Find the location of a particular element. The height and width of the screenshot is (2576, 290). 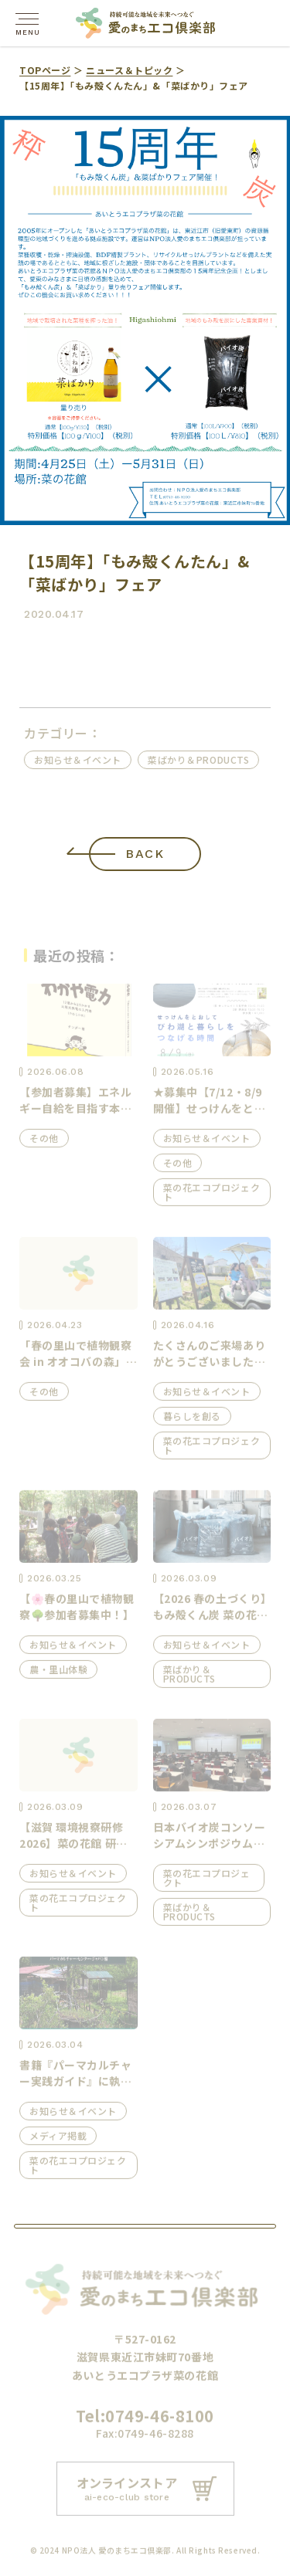

農・里山体験 is located at coordinates (58, 1674).